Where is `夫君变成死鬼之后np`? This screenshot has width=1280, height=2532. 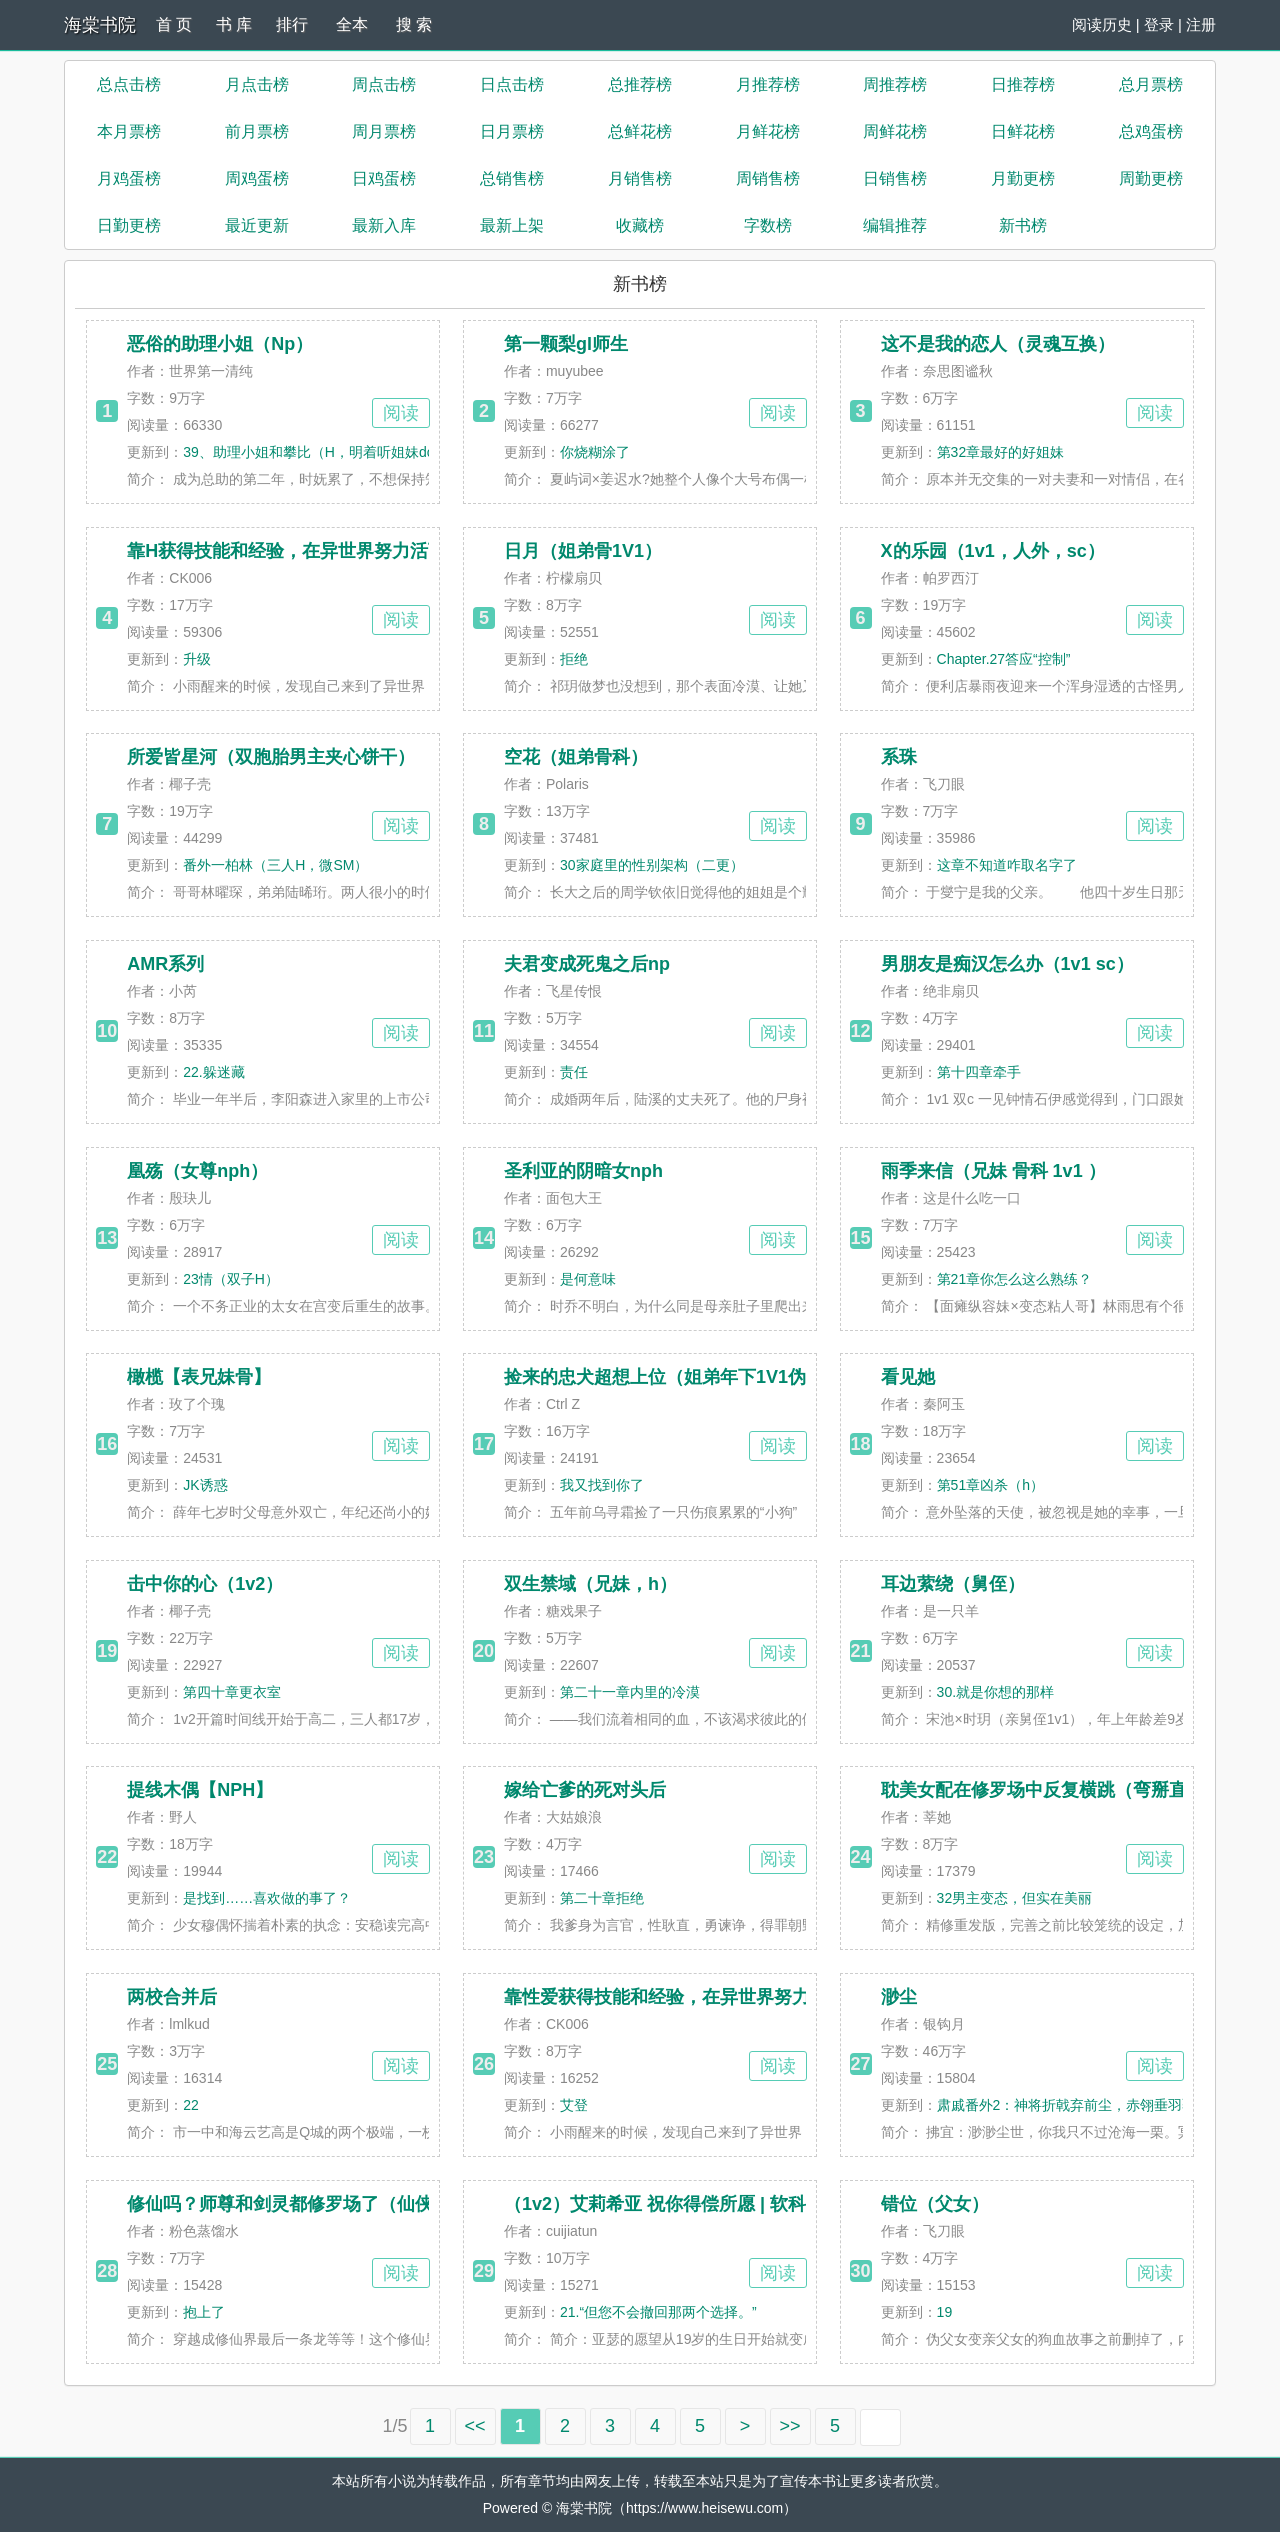 夫君变成死鬼之后np is located at coordinates (587, 964).